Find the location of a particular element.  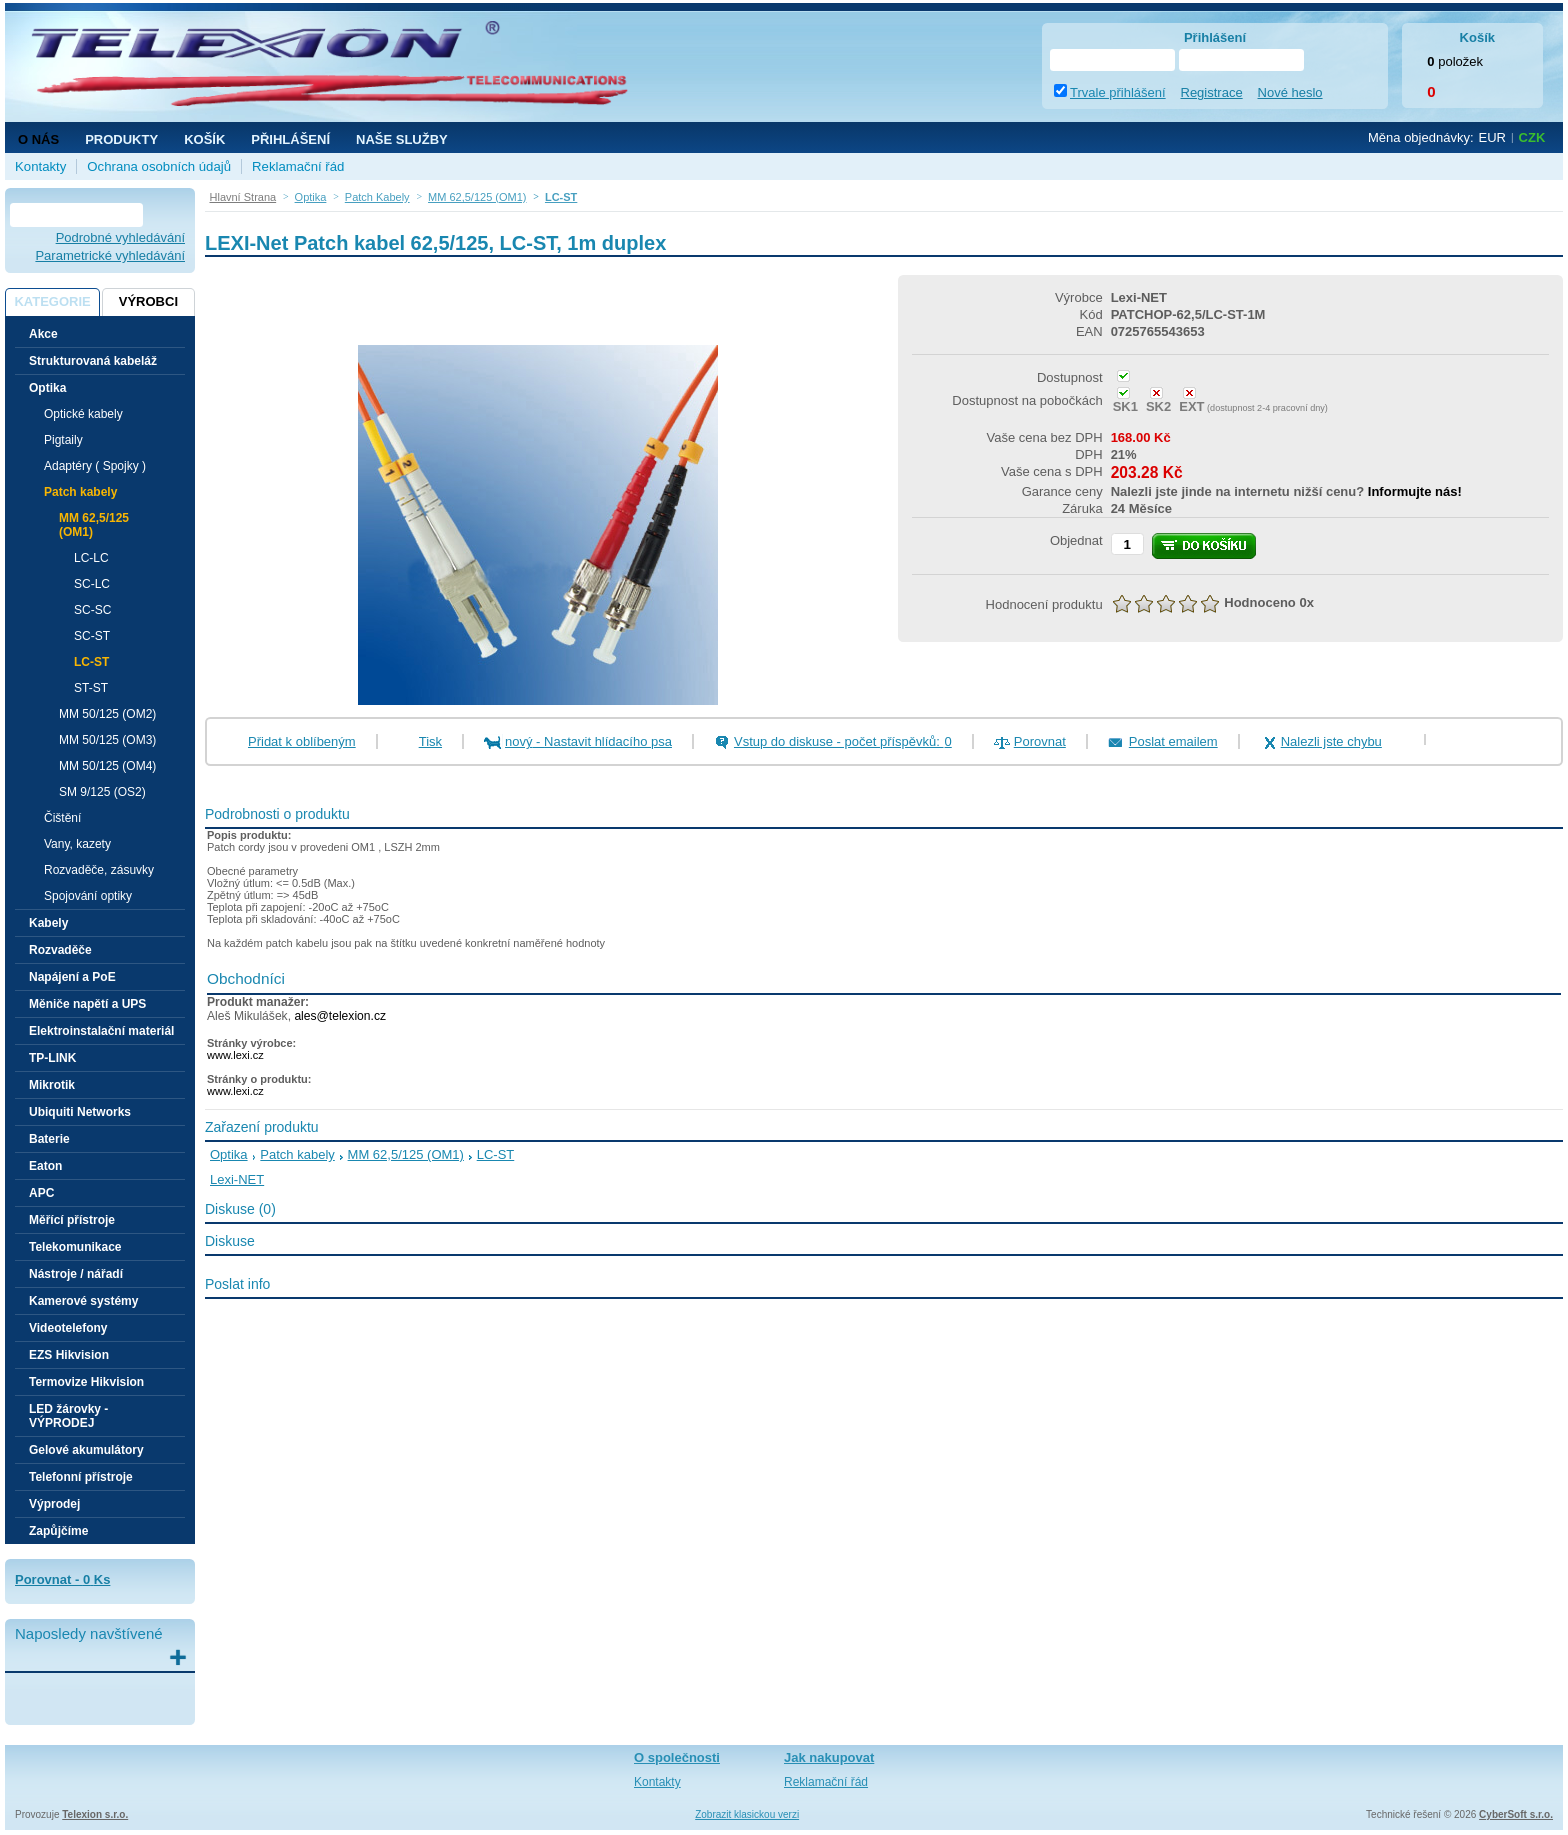

Patch kabely is located at coordinates (297, 1154).